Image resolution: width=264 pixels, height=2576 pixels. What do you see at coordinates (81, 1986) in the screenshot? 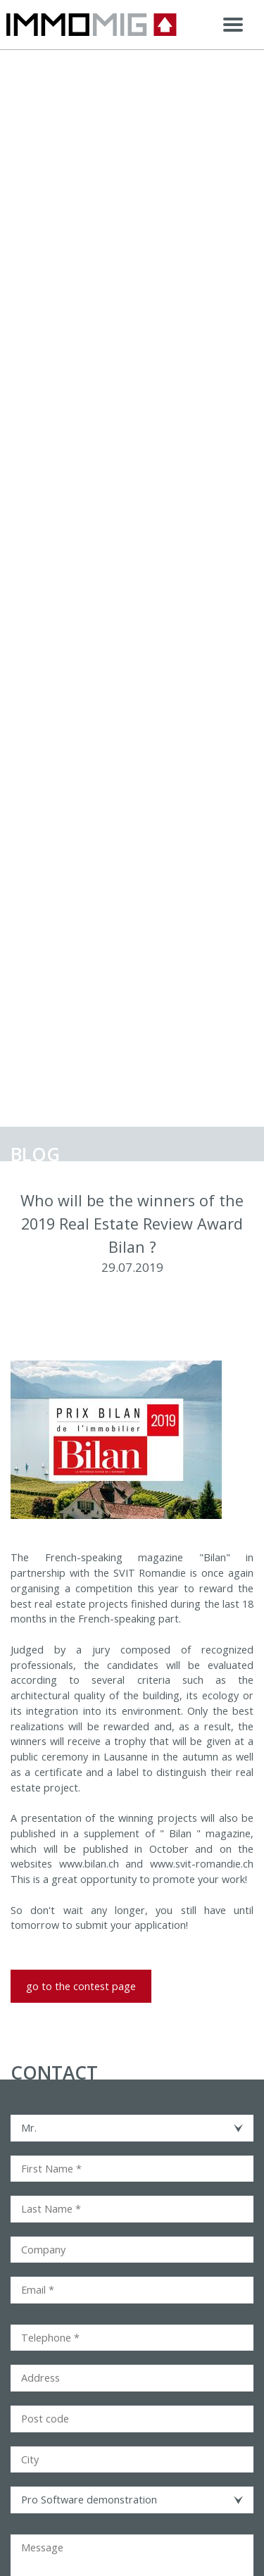
I see `go to the contest page` at bounding box center [81, 1986].